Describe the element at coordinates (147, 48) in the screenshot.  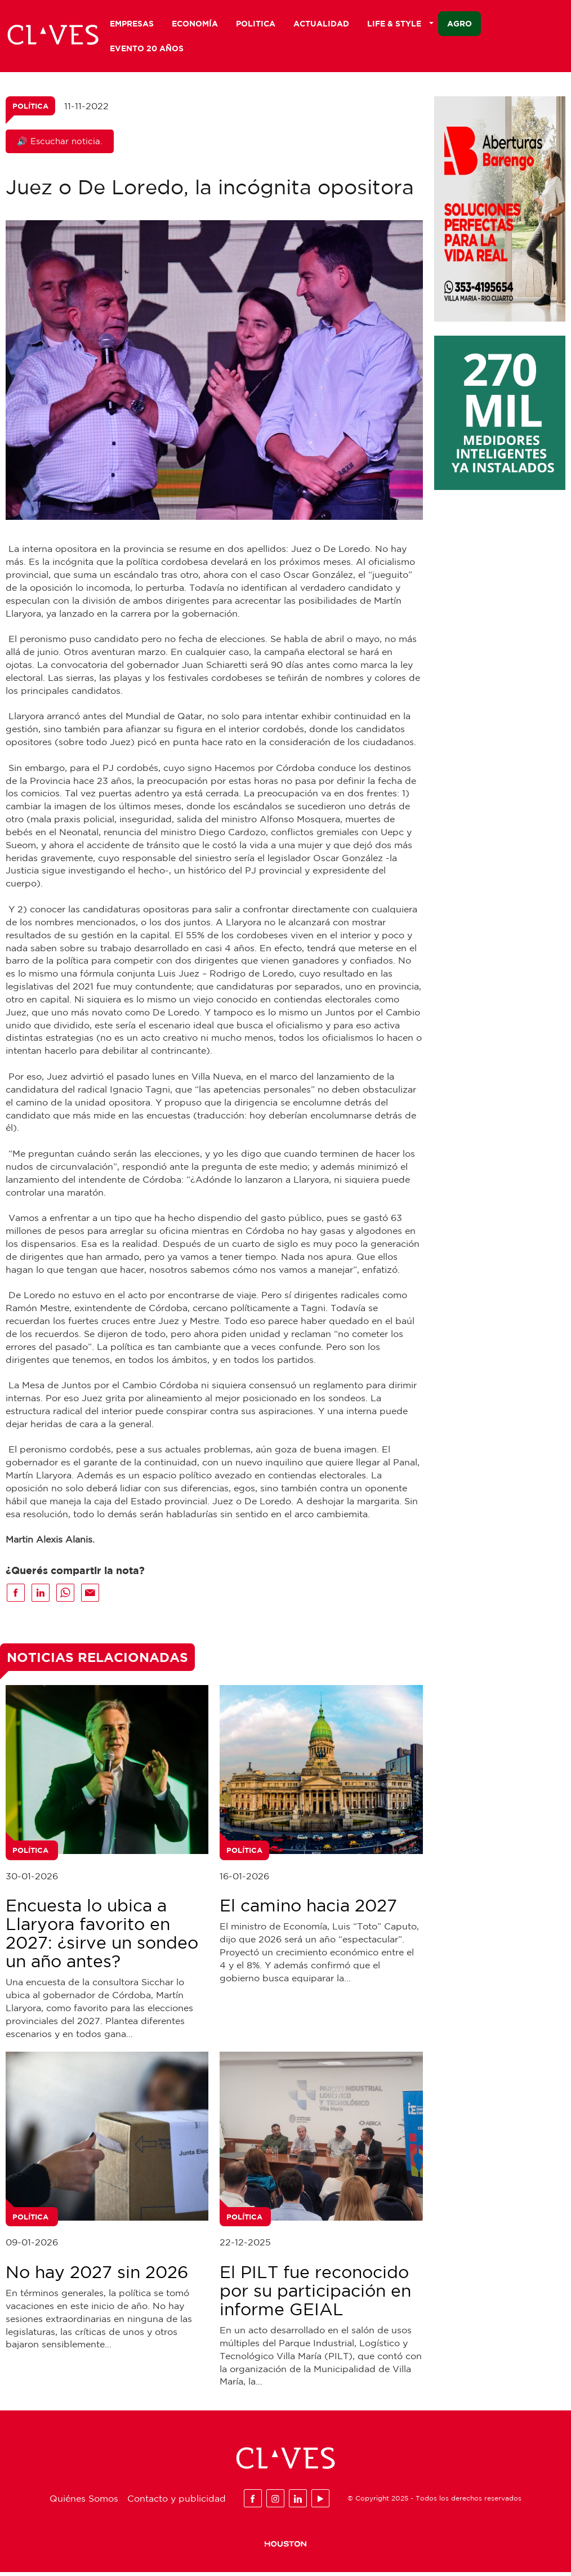
I see `Evento 20 años` at that location.